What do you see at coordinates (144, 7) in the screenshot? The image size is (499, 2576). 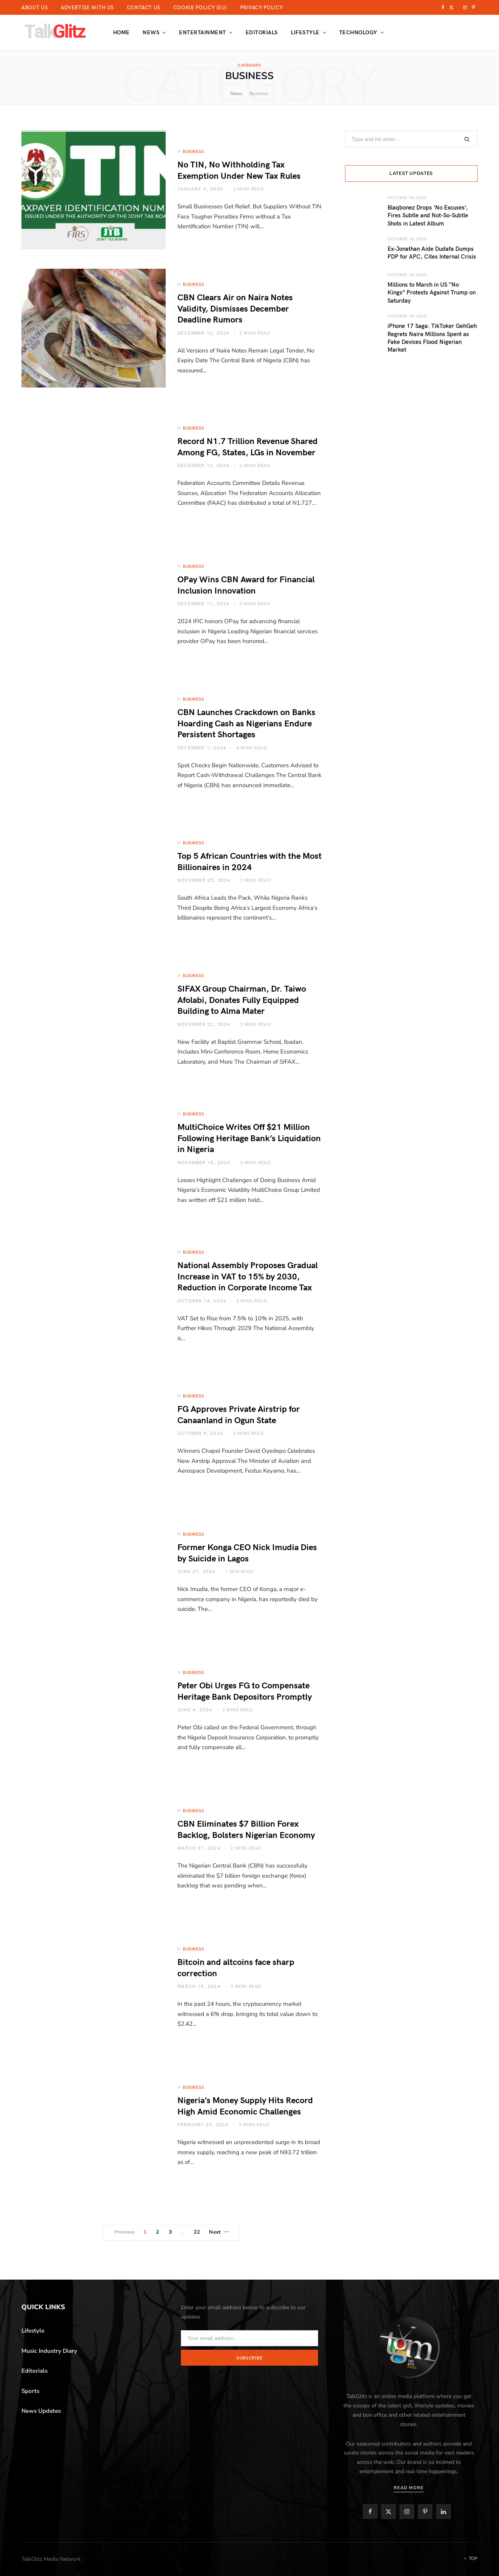 I see `Contact Us` at bounding box center [144, 7].